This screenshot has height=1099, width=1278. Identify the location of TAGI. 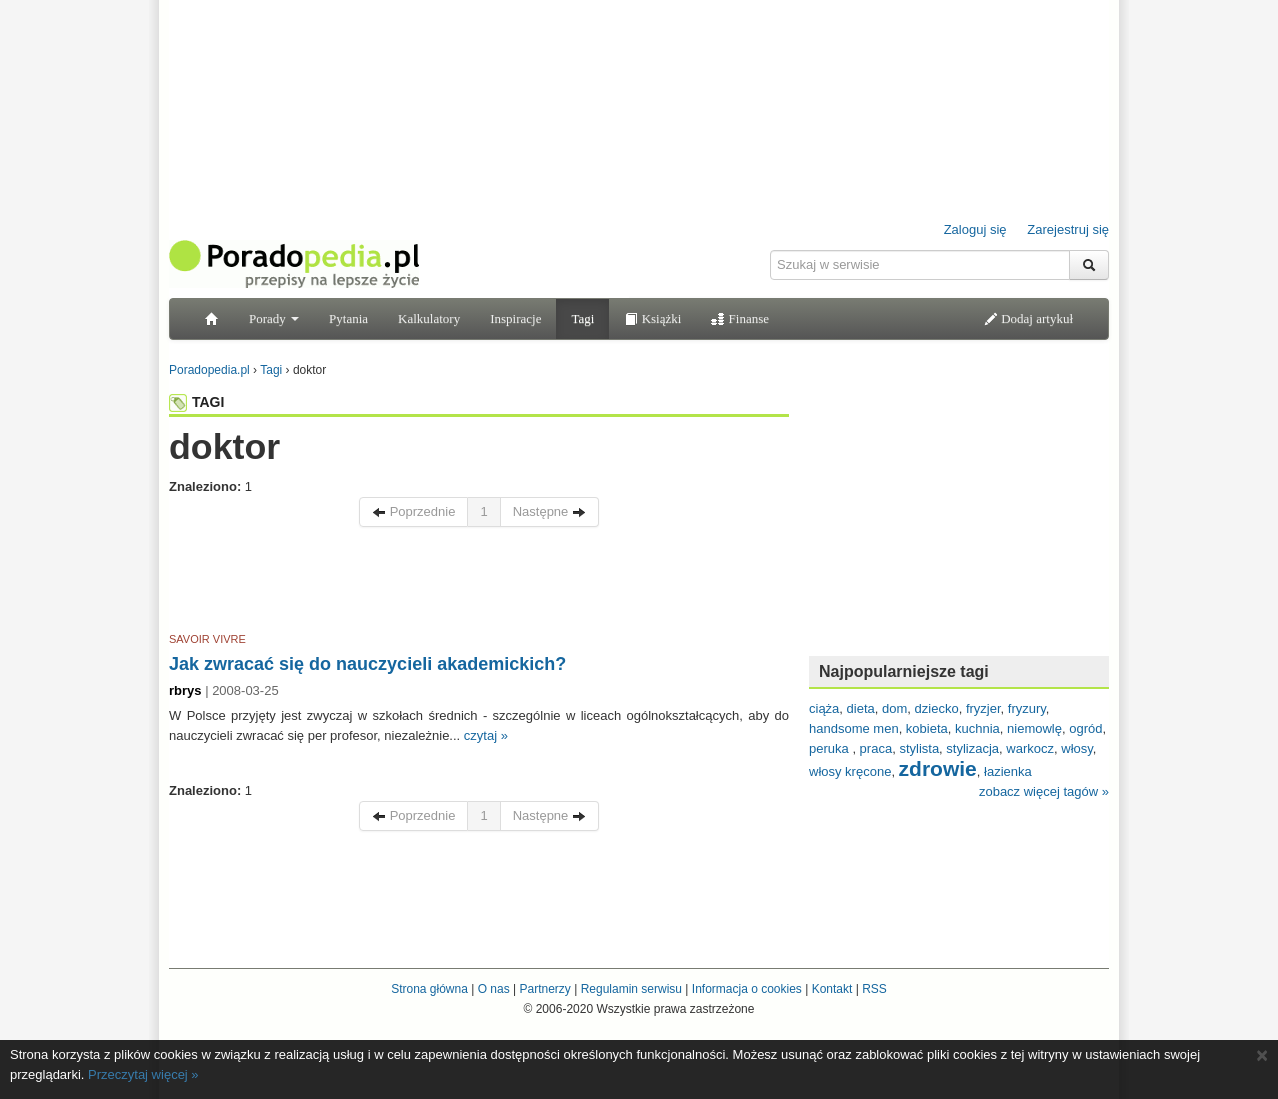
(196, 402).